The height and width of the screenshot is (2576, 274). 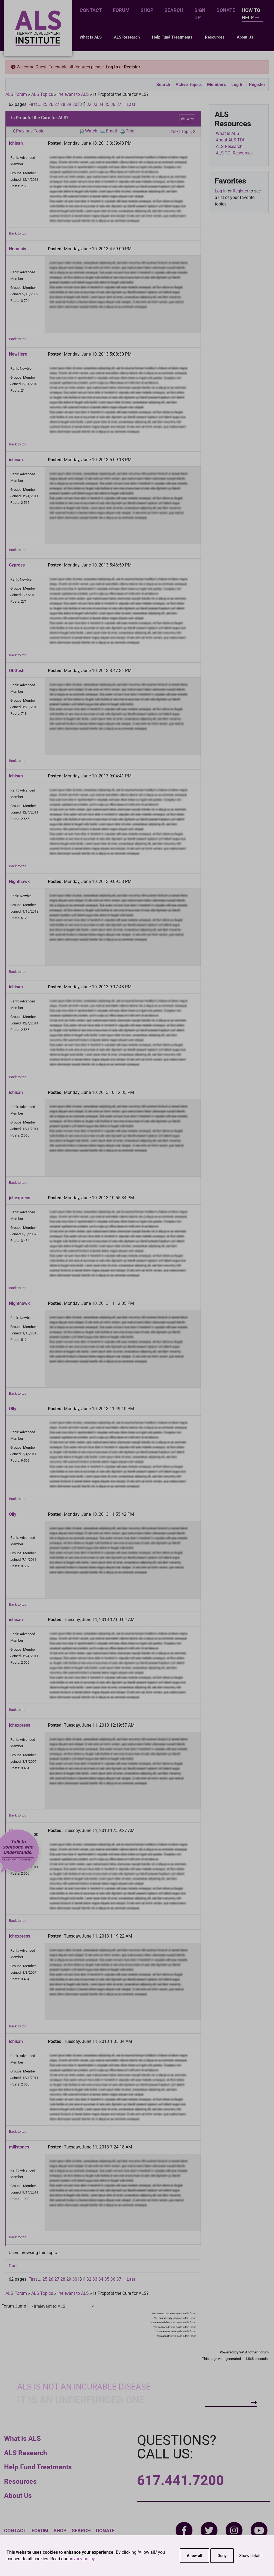 What do you see at coordinates (251, 13) in the screenshot?
I see `How To Help` at bounding box center [251, 13].